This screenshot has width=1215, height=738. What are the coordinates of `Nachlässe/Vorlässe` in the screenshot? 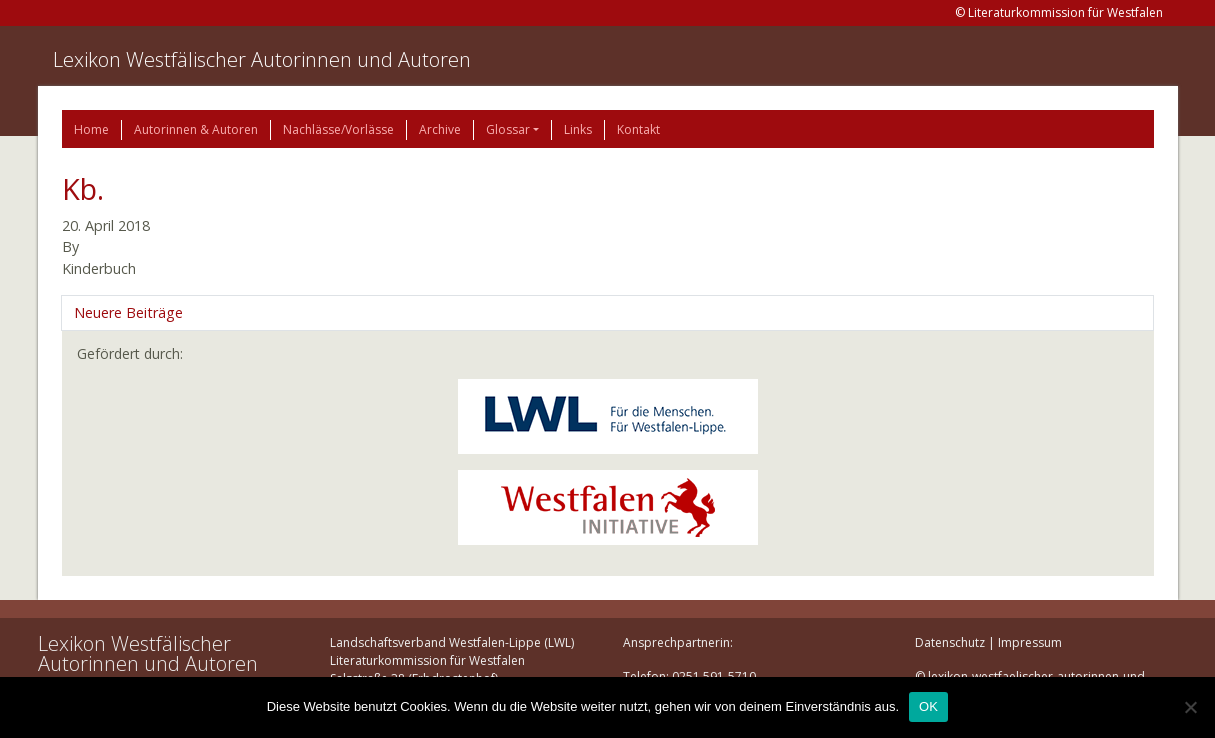 It's located at (338, 129).